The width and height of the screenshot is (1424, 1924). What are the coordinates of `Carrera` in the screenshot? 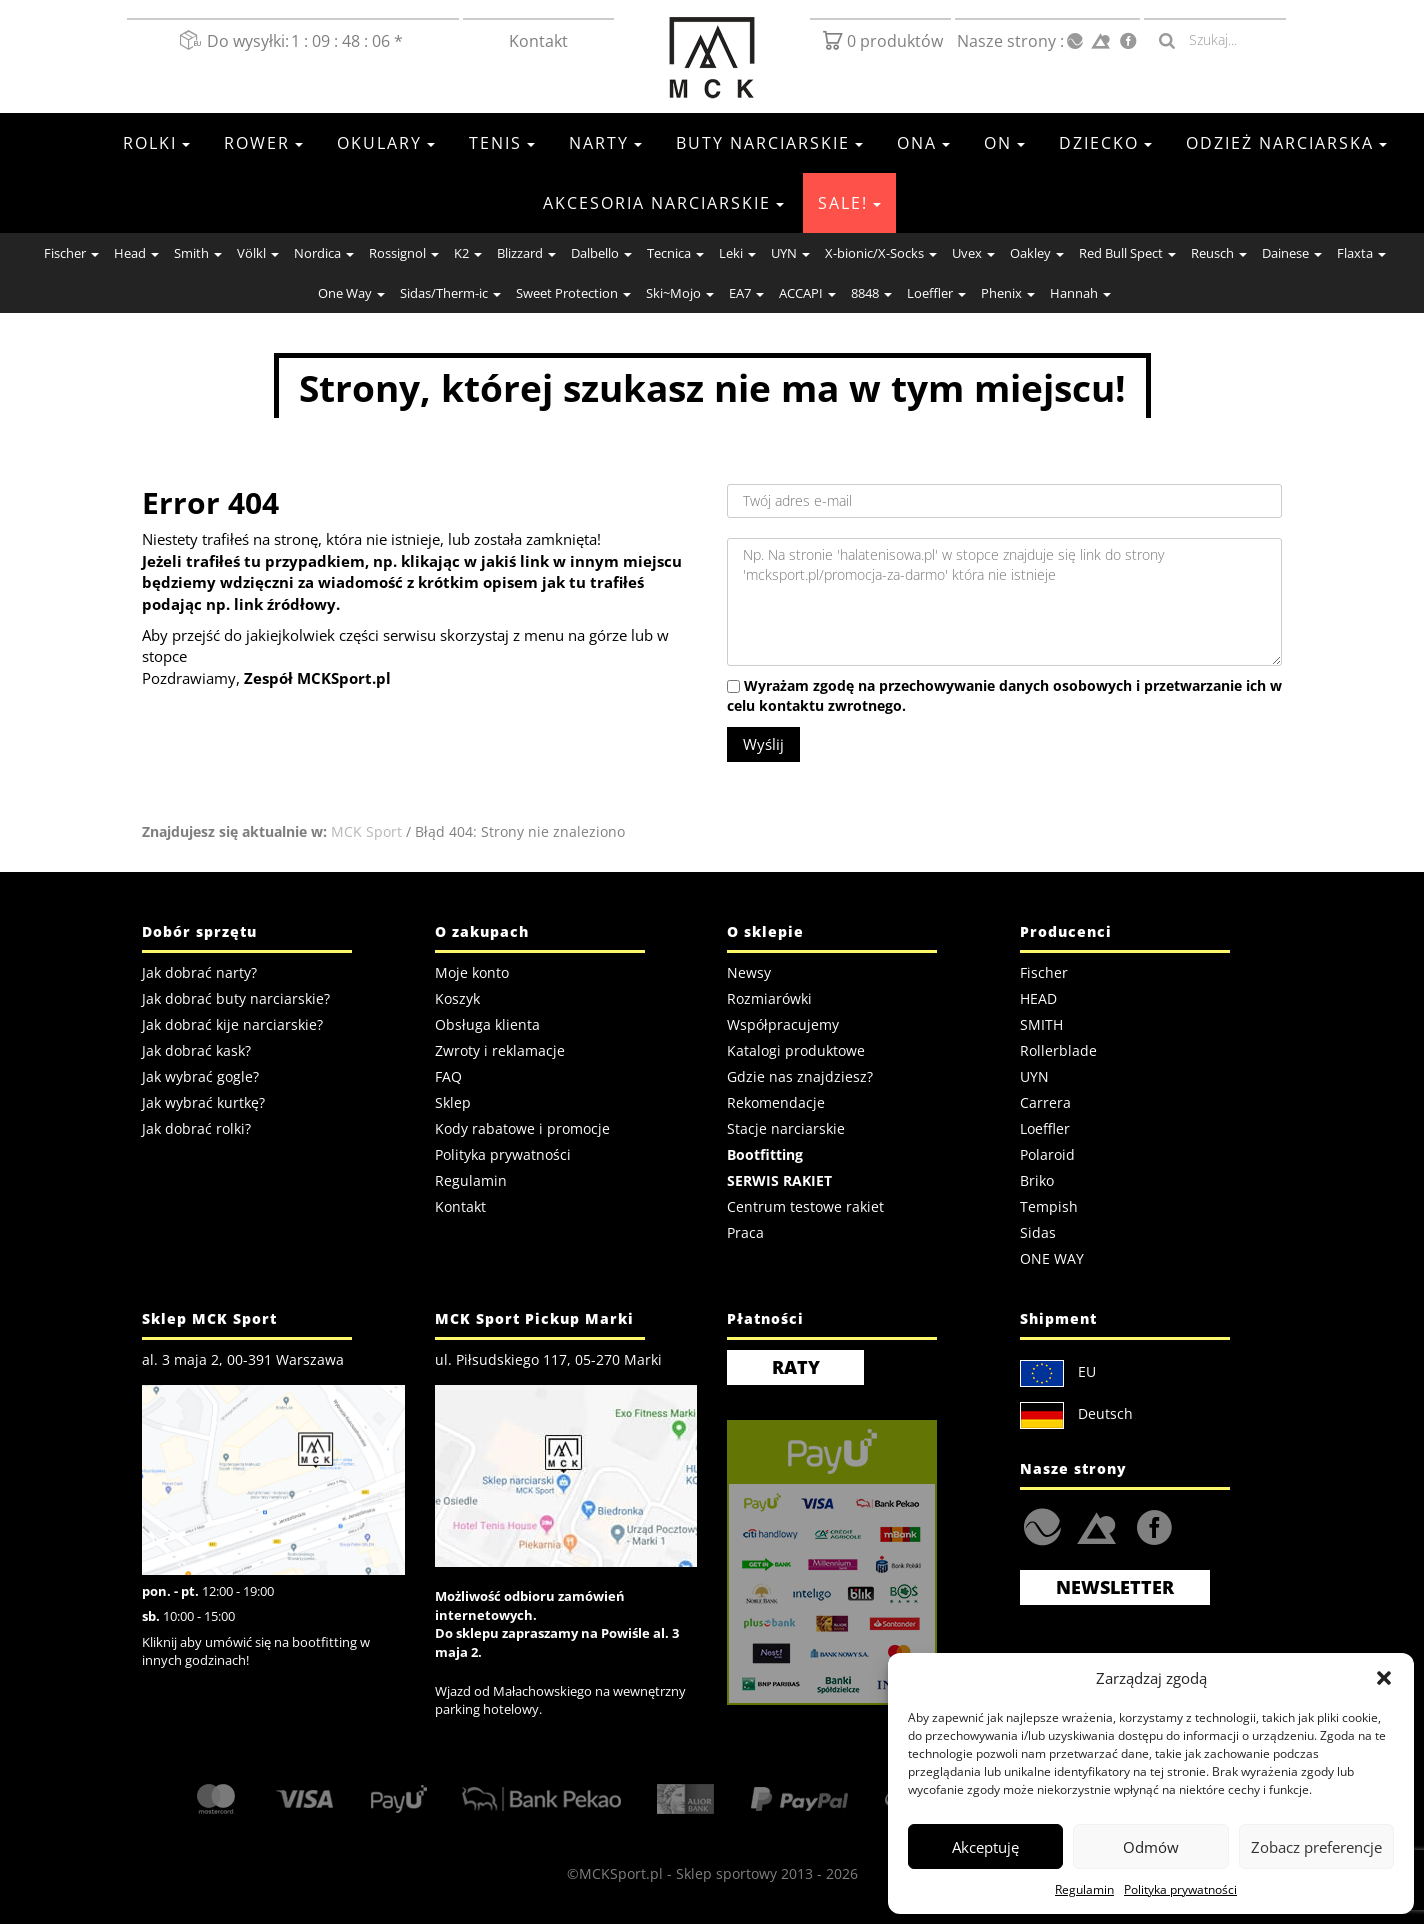 It's located at (1045, 1102).